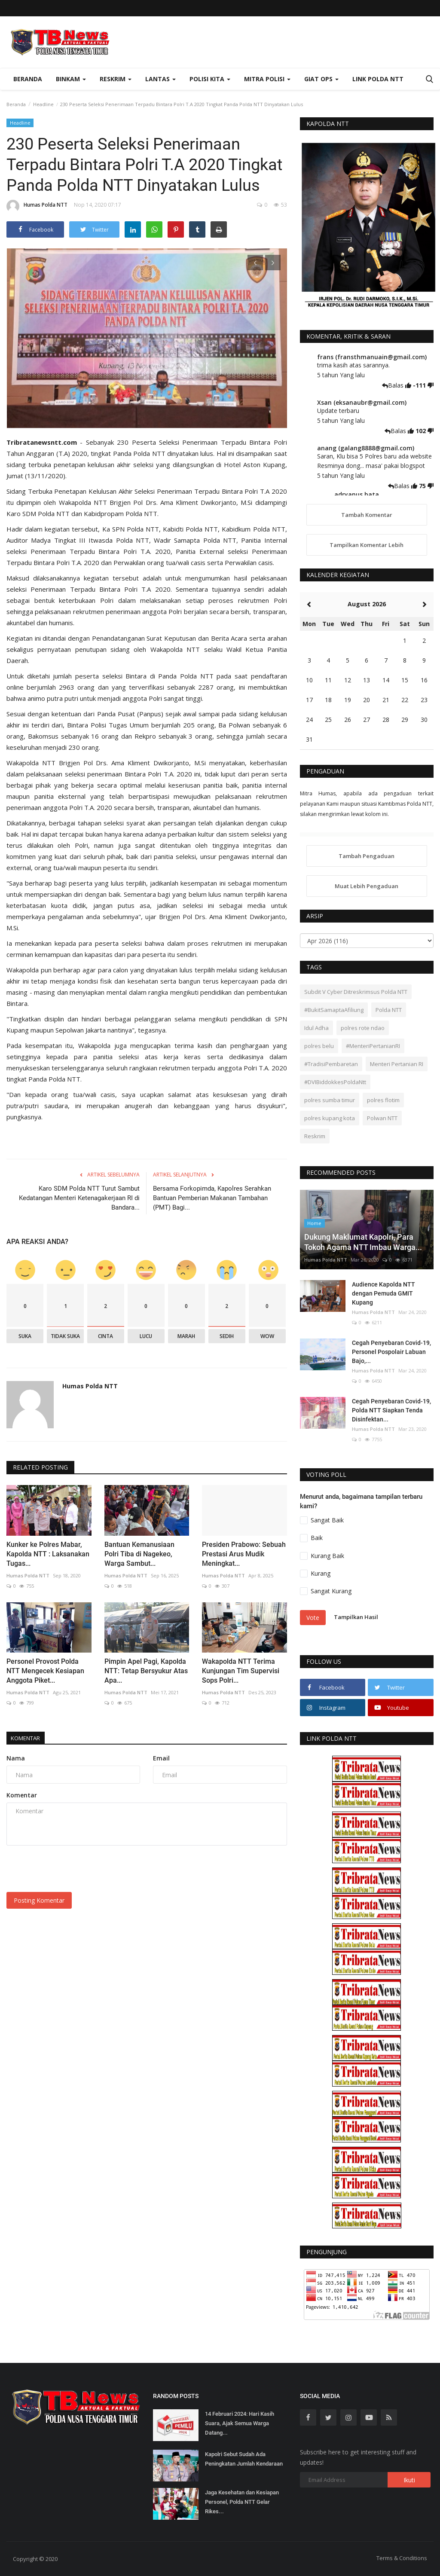  I want to click on Email, so click(161, 1758).